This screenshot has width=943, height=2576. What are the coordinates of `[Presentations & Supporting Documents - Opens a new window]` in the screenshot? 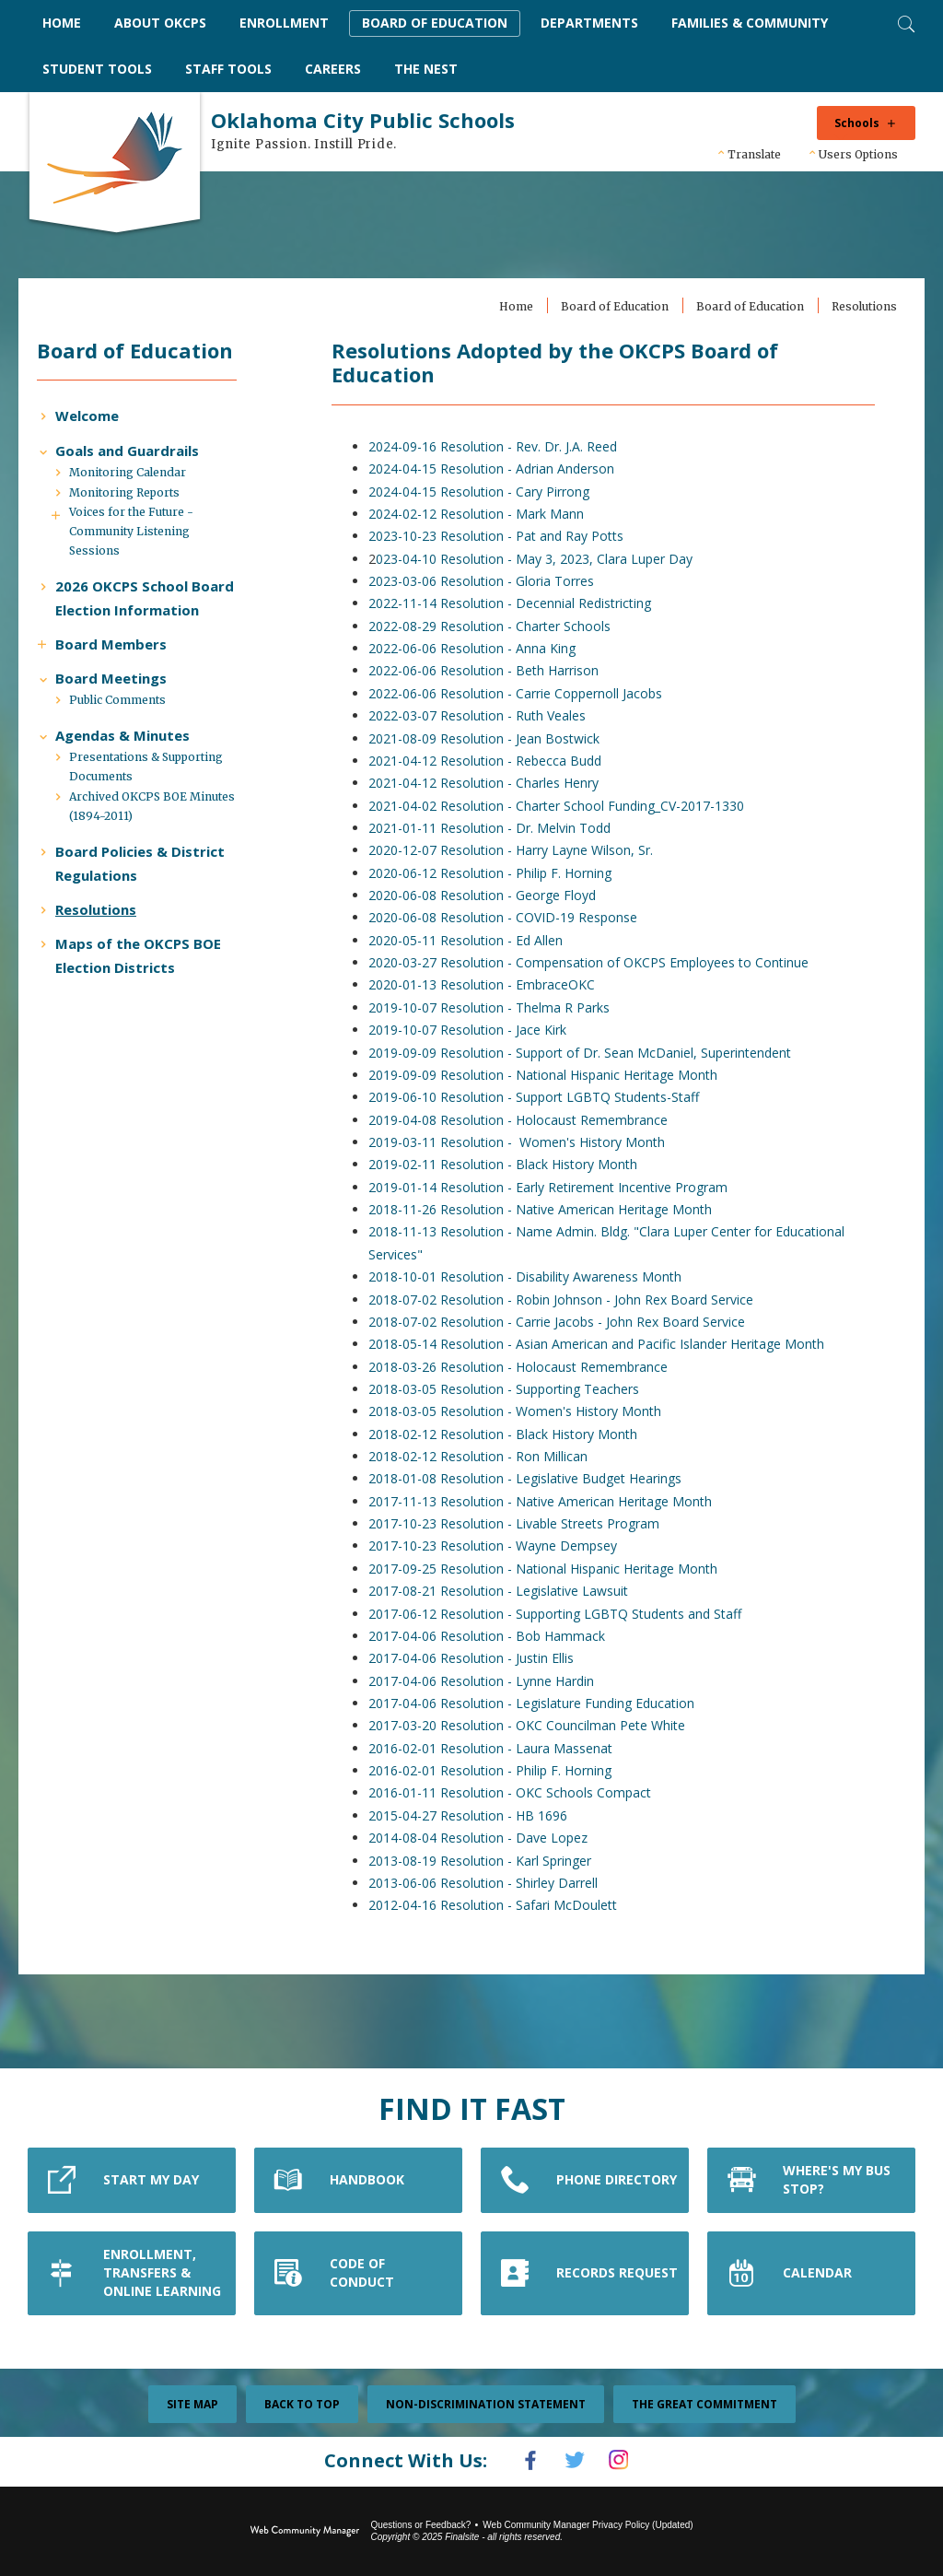 It's located at (160, 816).